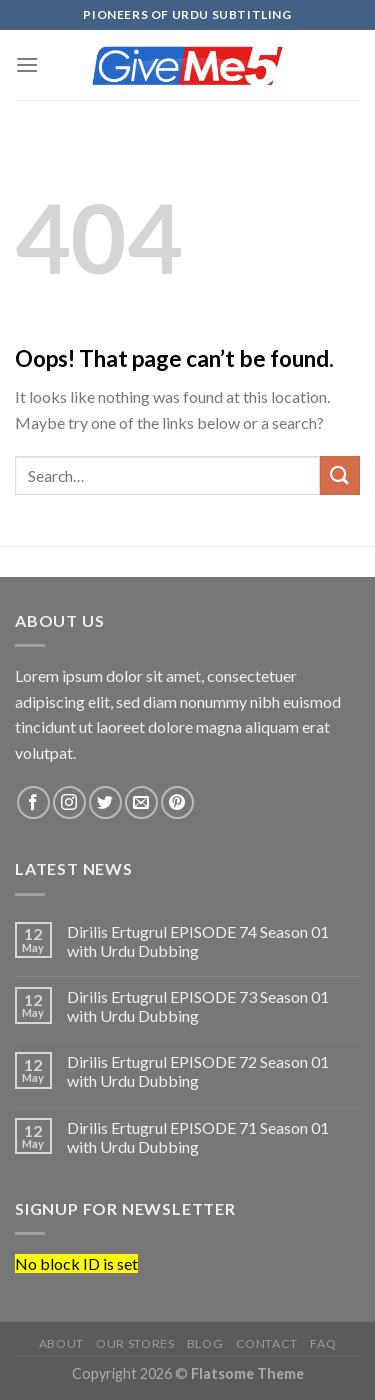 The width and height of the screenshot is (375, 1400). I want to click on Contact, so click(267, 1343).